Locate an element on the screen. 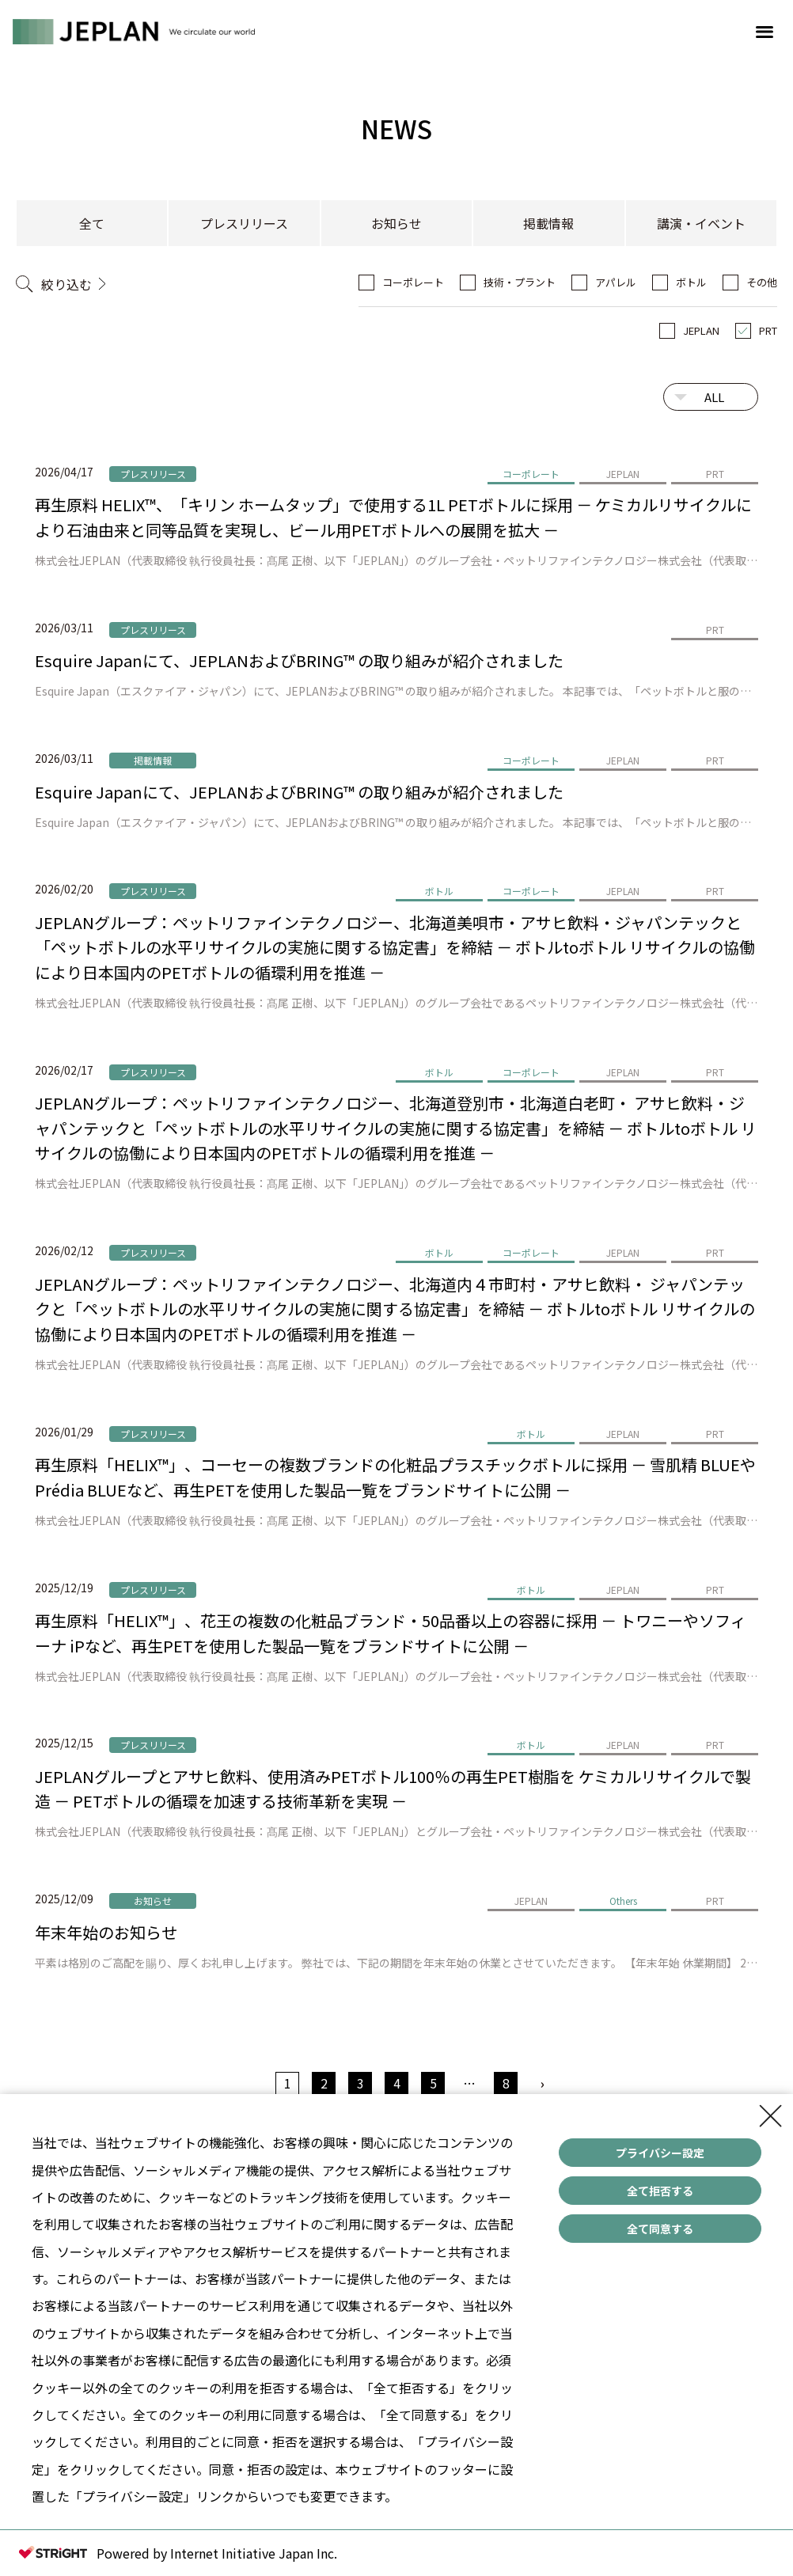 The height and width of the screenshot is (2576, 793). プライバシー設定 is located at coordinates (660, 2153).